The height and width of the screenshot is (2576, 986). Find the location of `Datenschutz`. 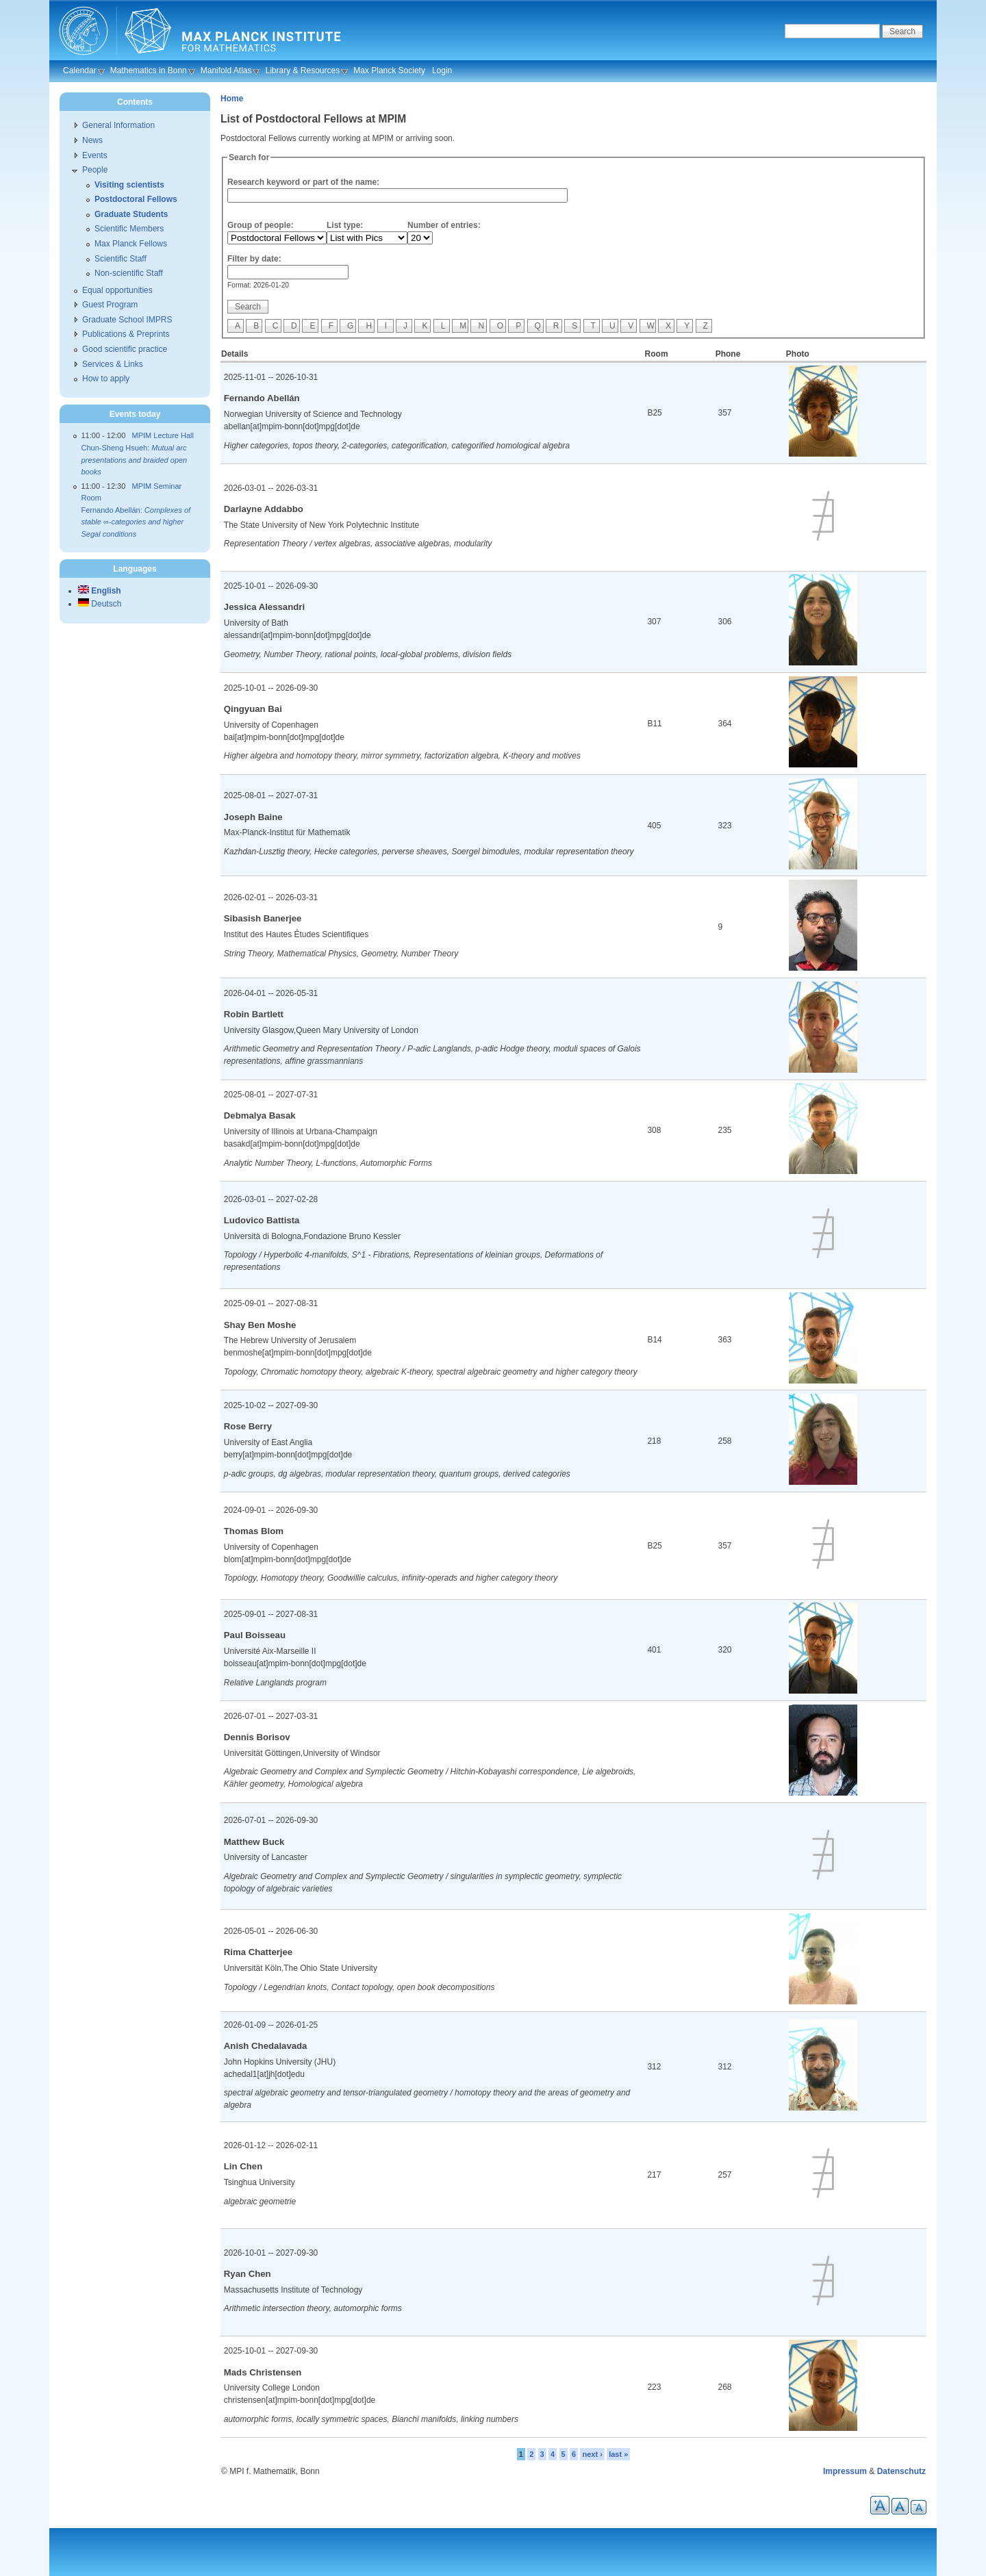

Datenschutz is located at coordinates (901, 2471).